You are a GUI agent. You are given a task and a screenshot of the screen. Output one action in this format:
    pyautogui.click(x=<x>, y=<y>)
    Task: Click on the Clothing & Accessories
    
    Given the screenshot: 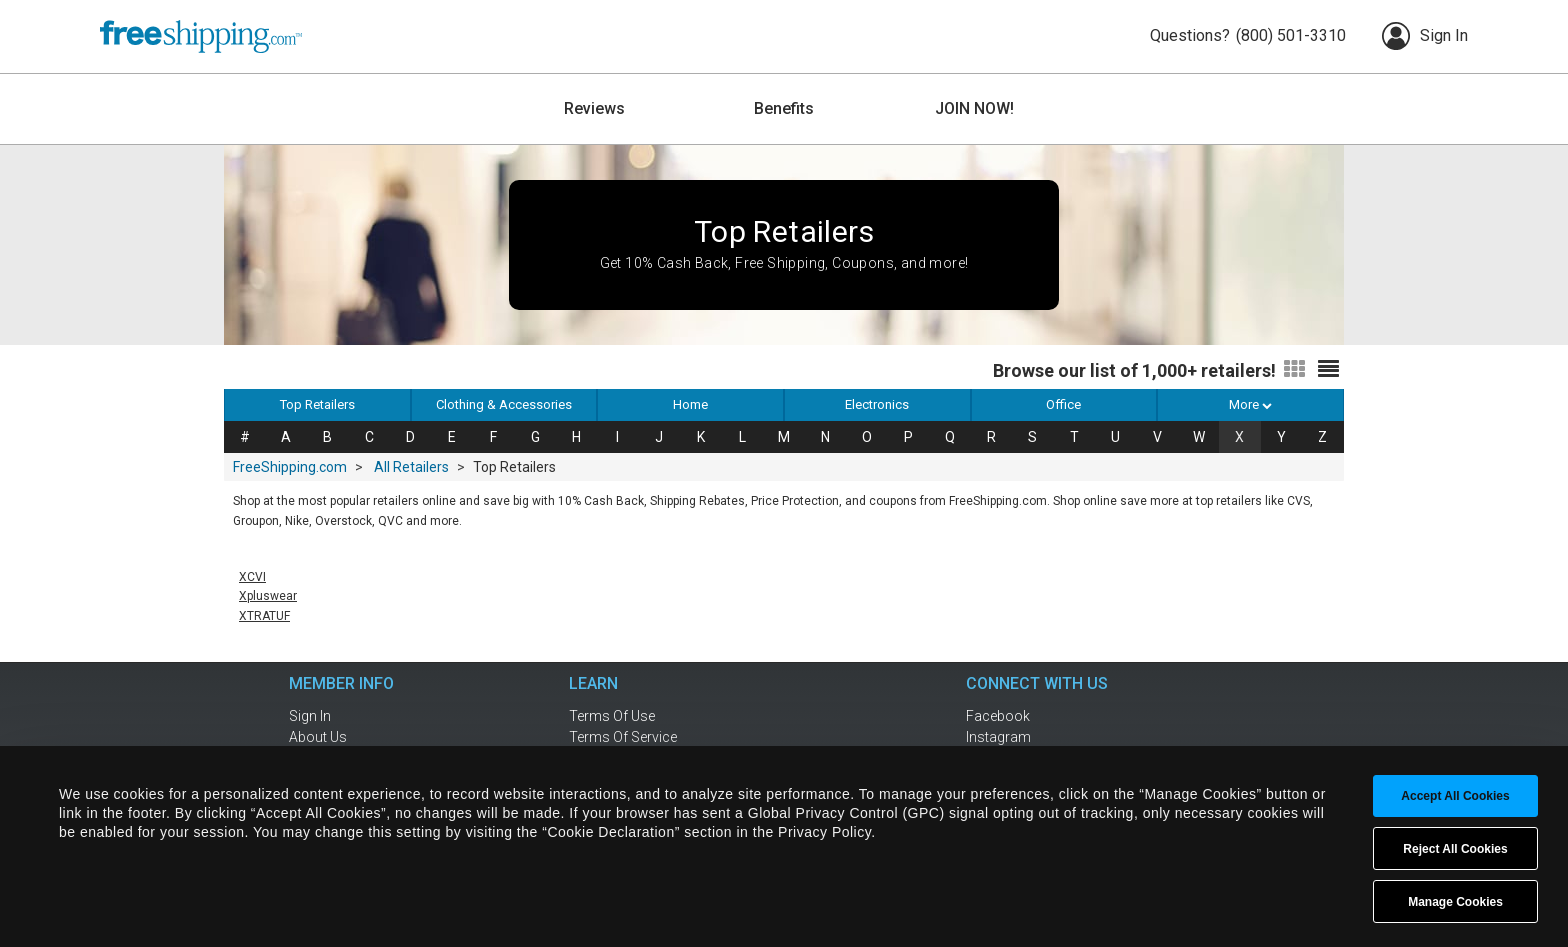 What is the action you would take?
    pyautogui.click(x=504, y=404)
    